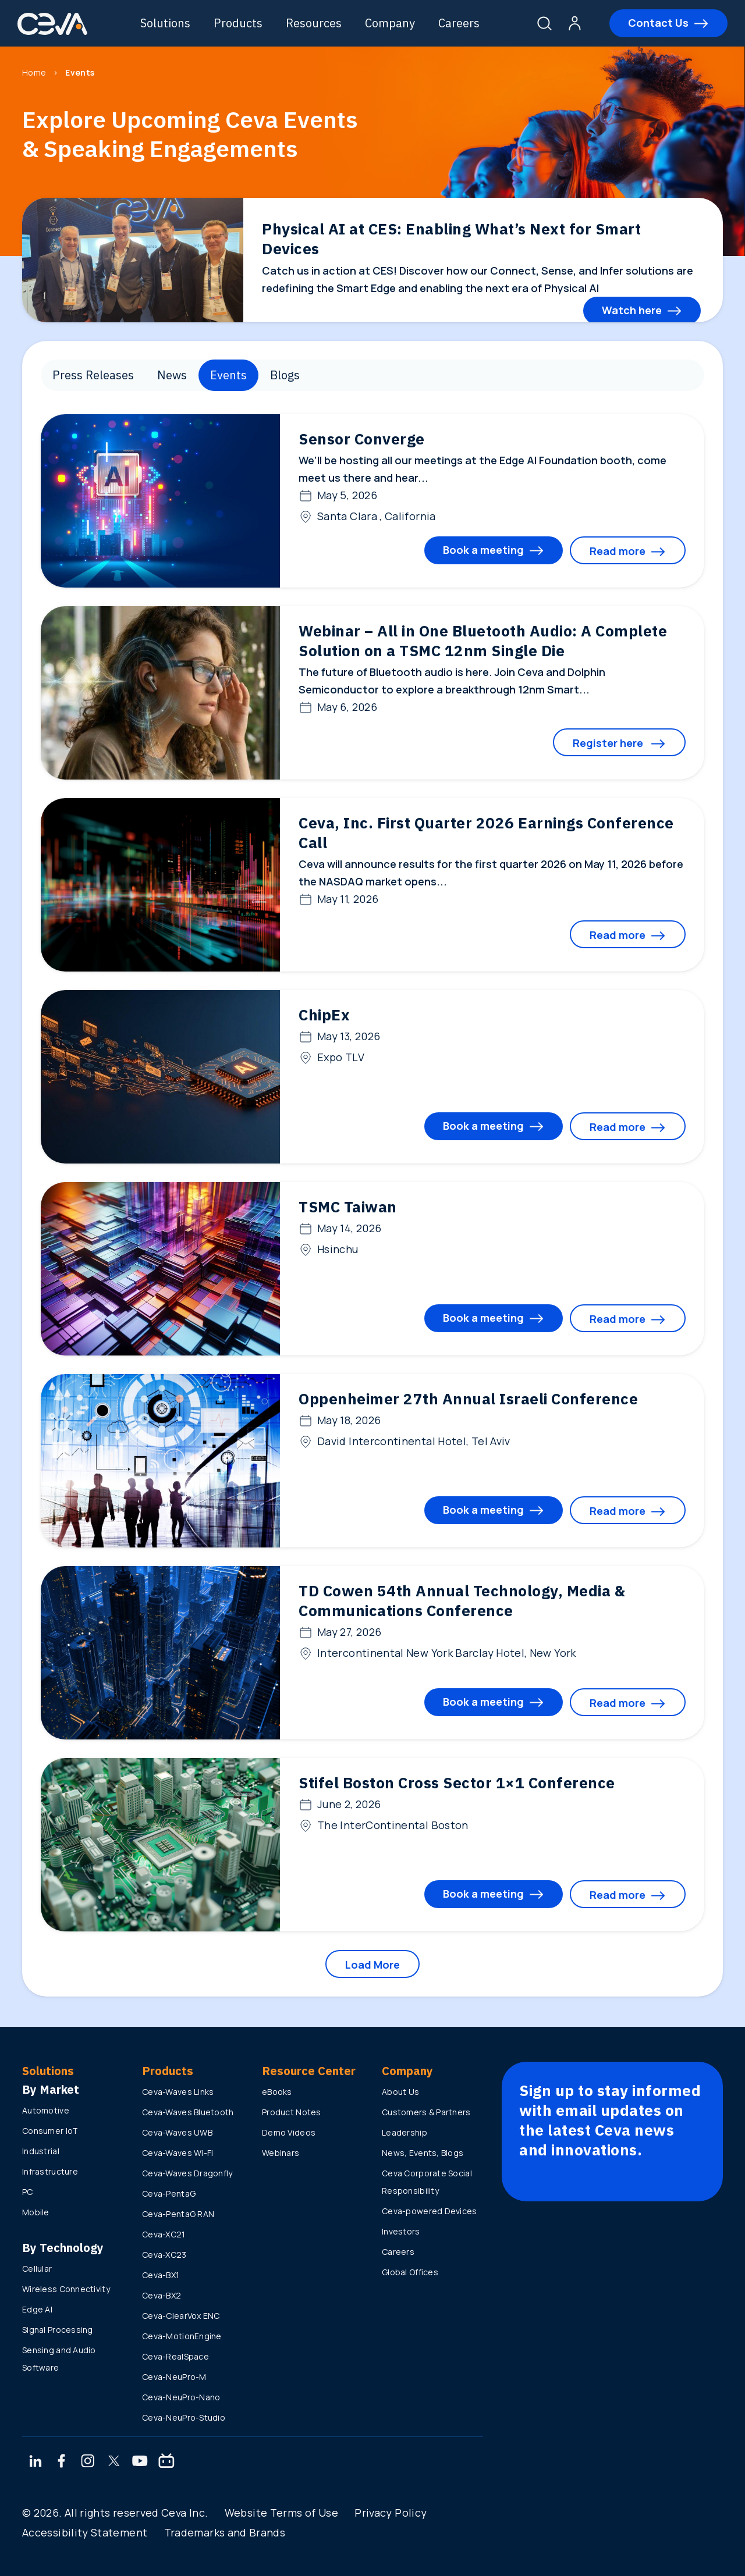  Describe the element at coordinates (161, 2295) in the screenshot. I see `Ceva-BX2` at that location.